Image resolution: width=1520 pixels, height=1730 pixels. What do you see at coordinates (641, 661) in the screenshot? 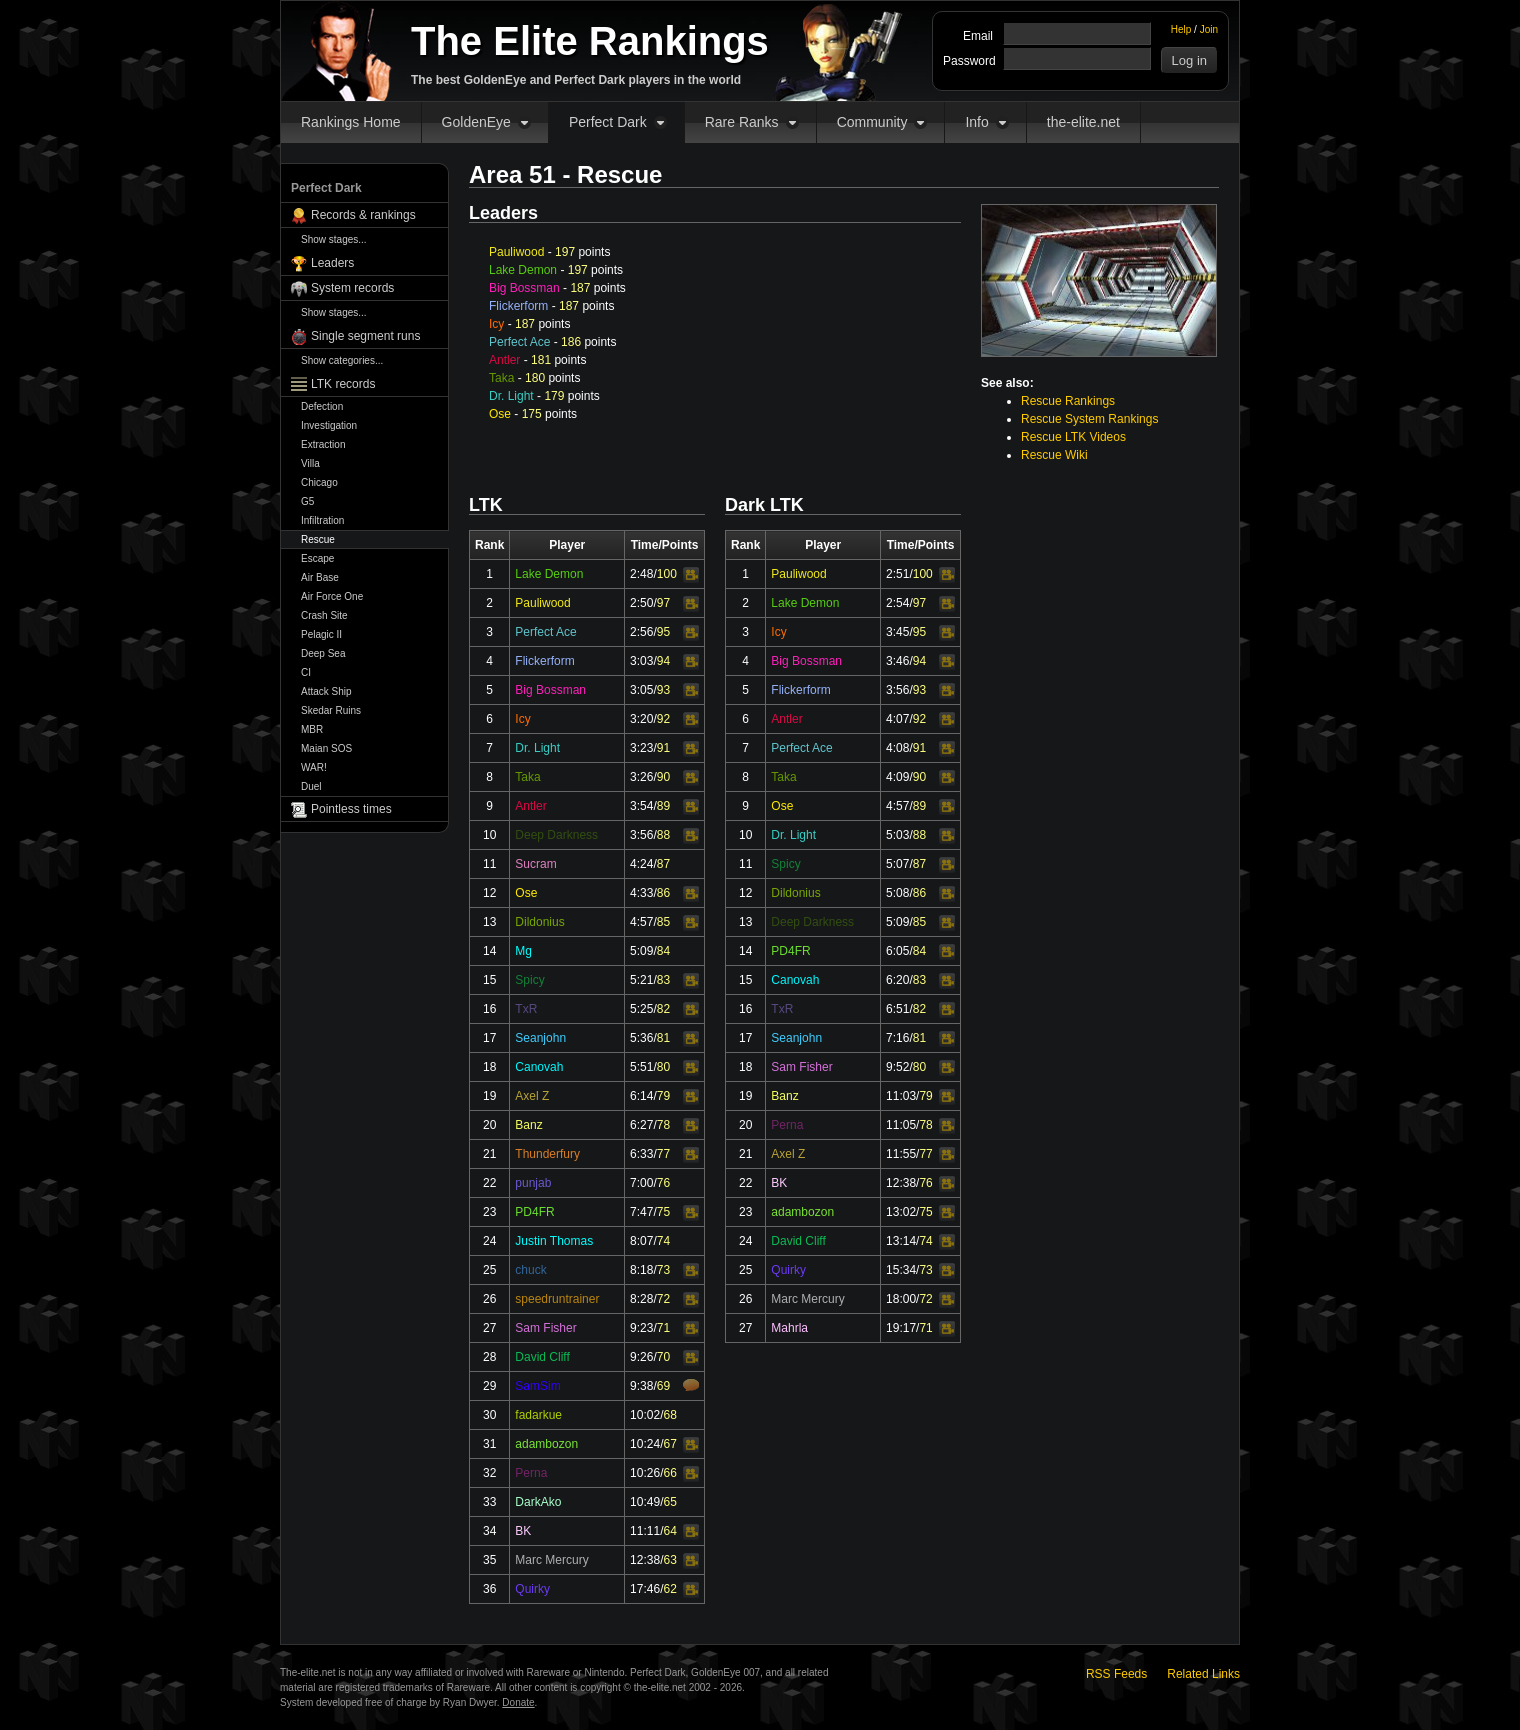
I see `3:03` at bounding box center [641, 661].